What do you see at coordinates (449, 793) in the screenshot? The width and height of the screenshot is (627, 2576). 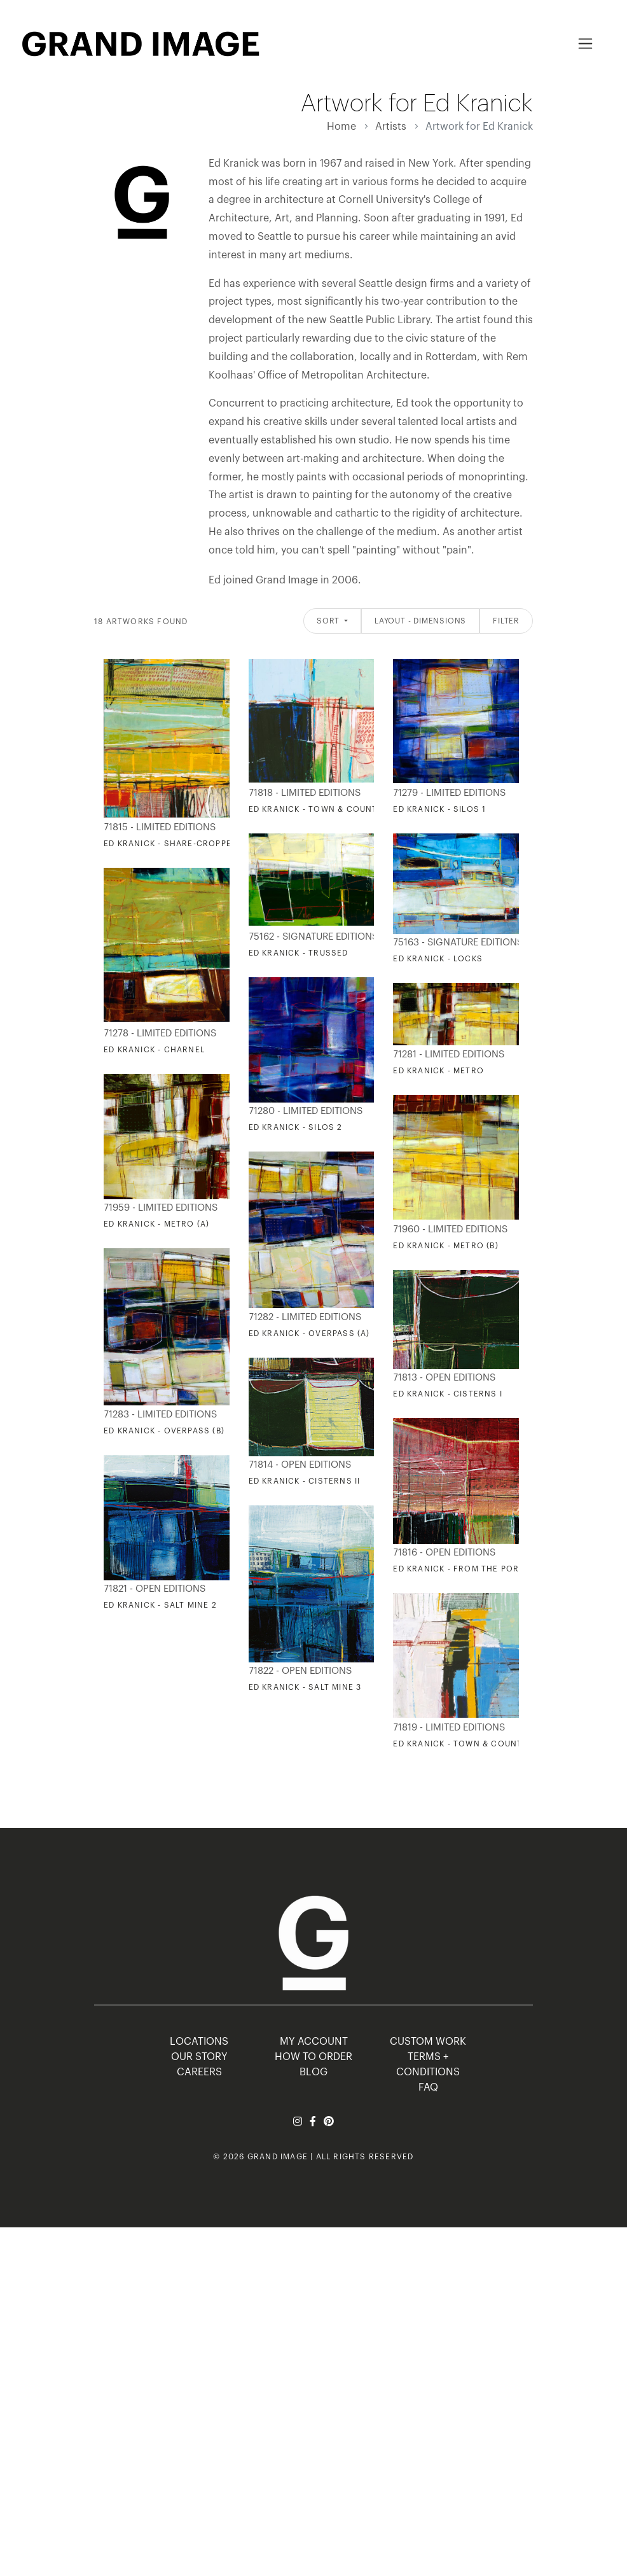 I see `71279 - Limited Editions` at bounding box center [449, 793].